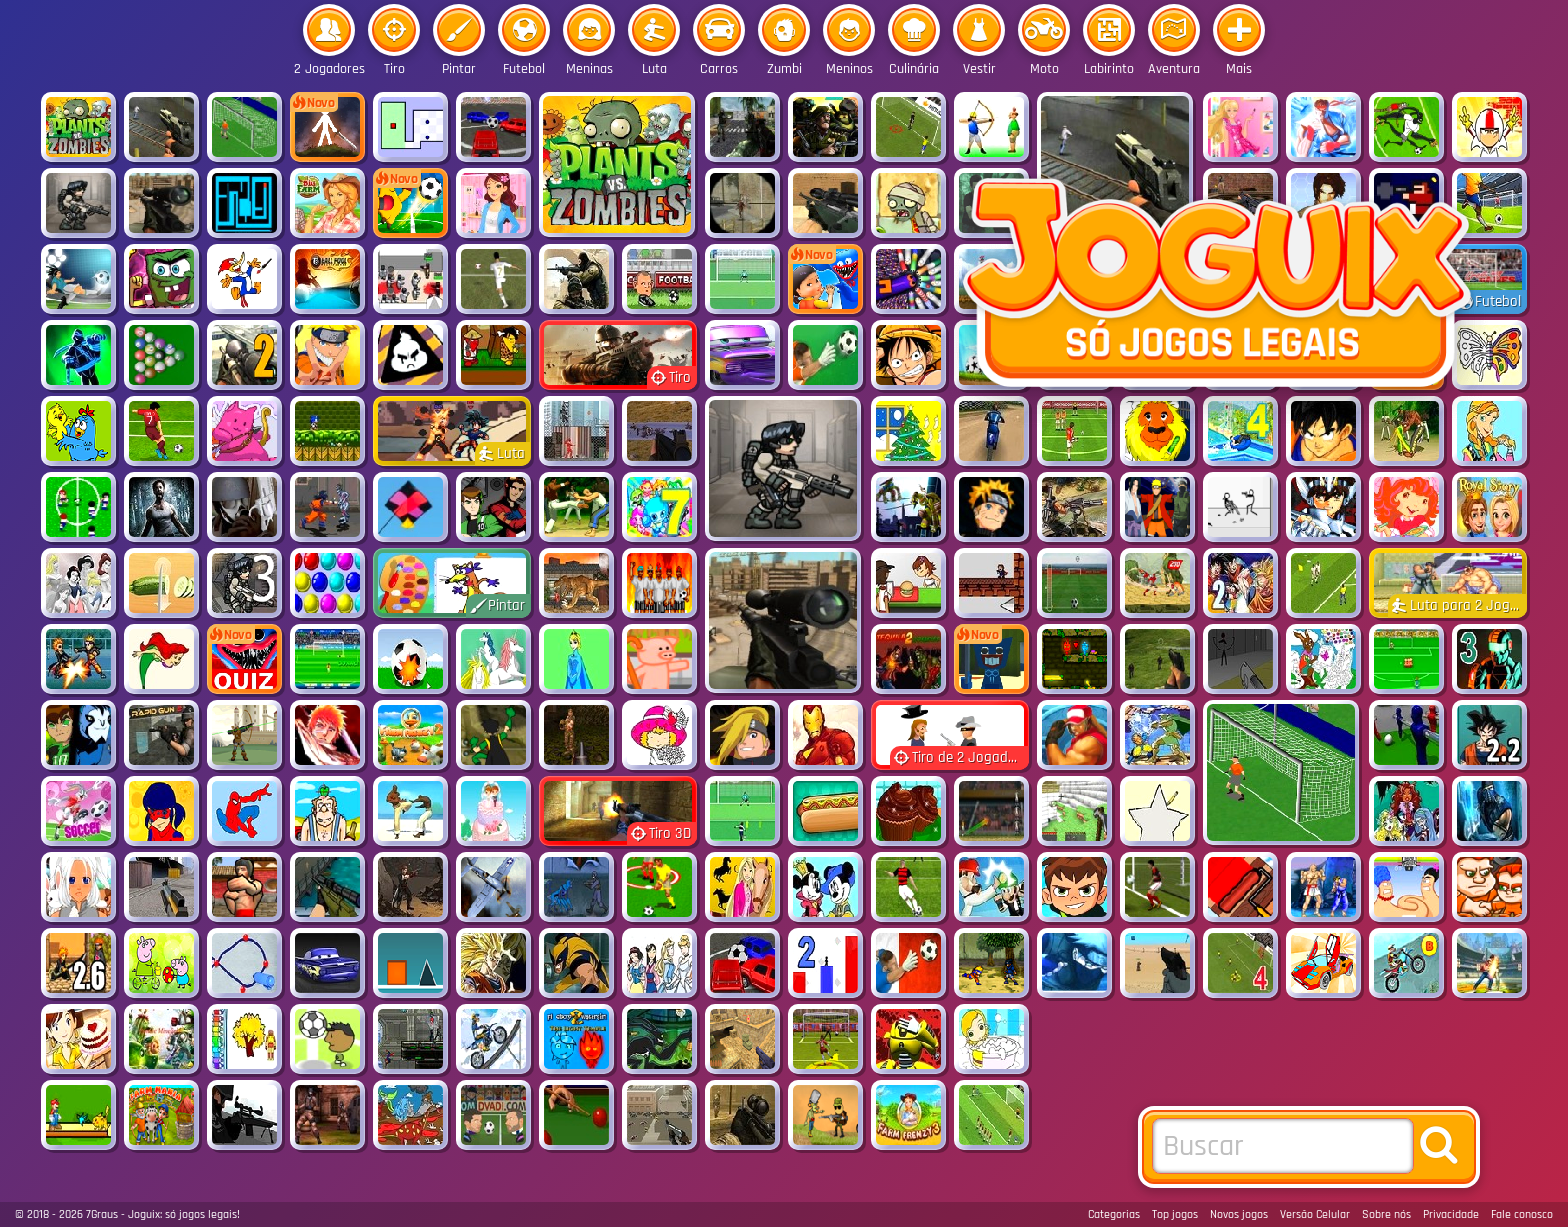 The image size is (1568, 1227). I want to click on Categorias, so click(1114, 1214).